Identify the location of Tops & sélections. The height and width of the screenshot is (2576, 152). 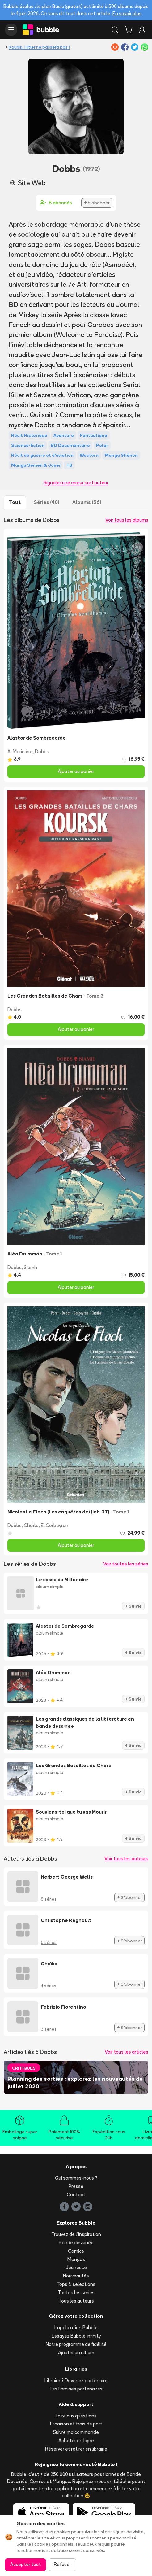
(76, 2284).